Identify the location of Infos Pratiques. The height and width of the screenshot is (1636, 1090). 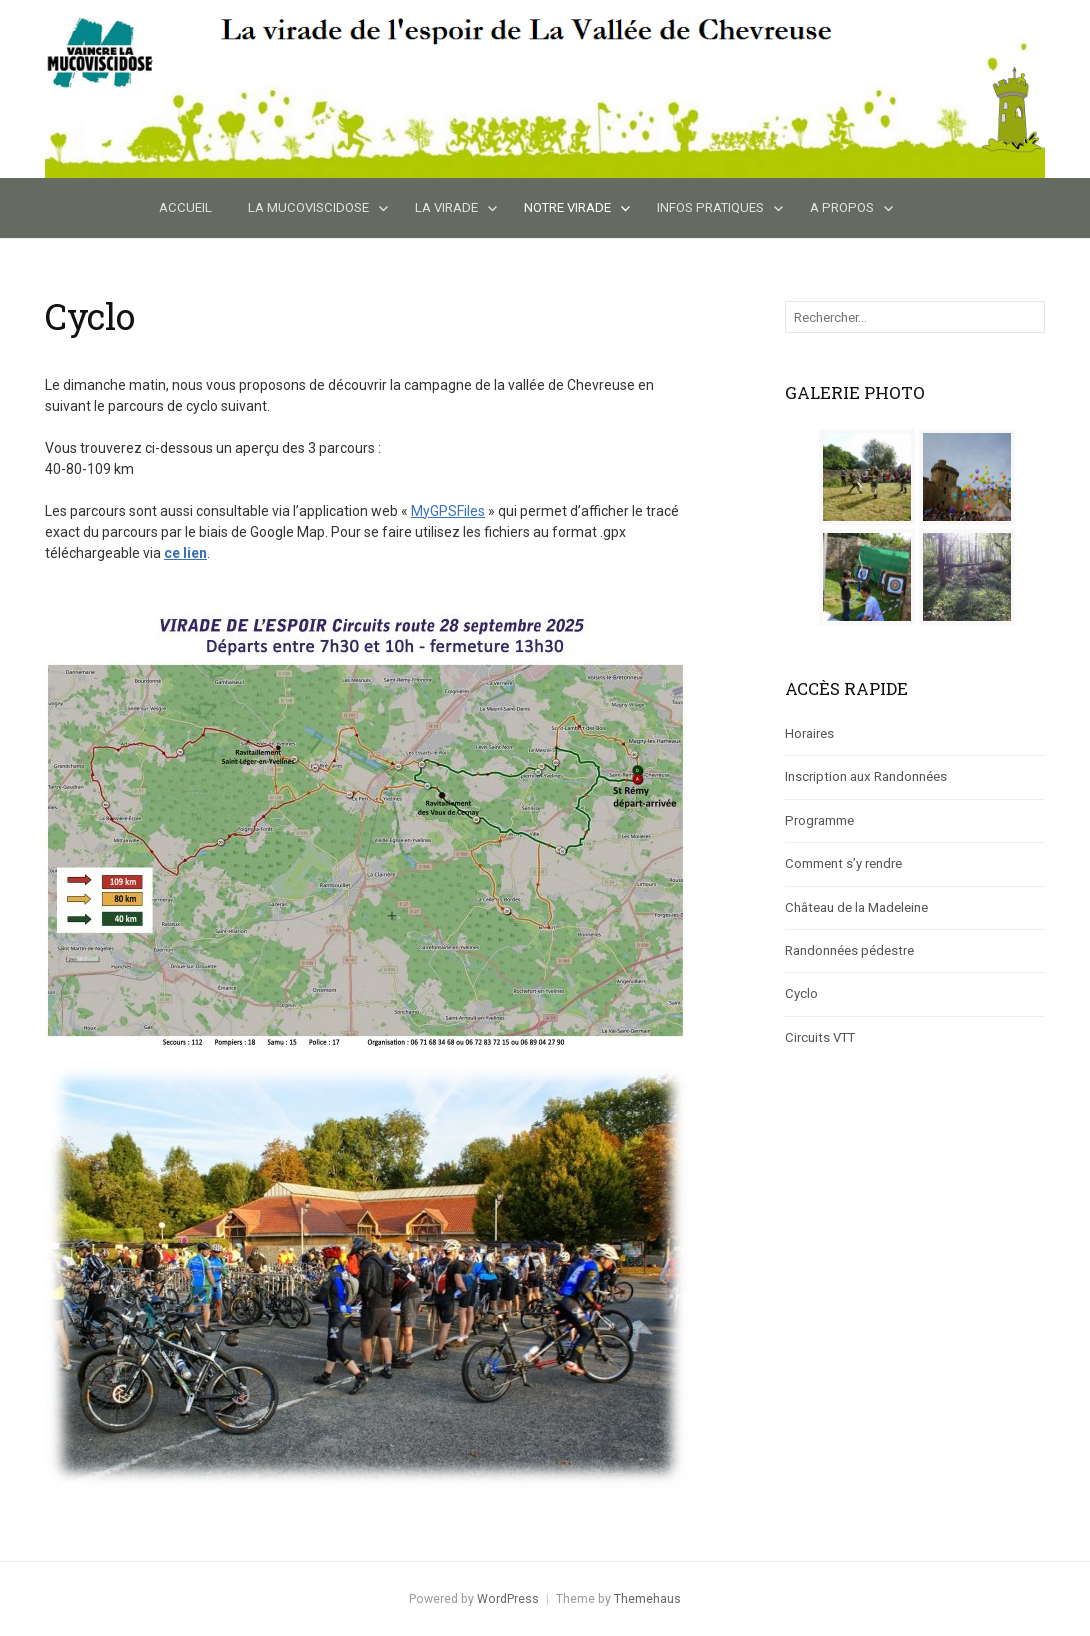
(710, 207).